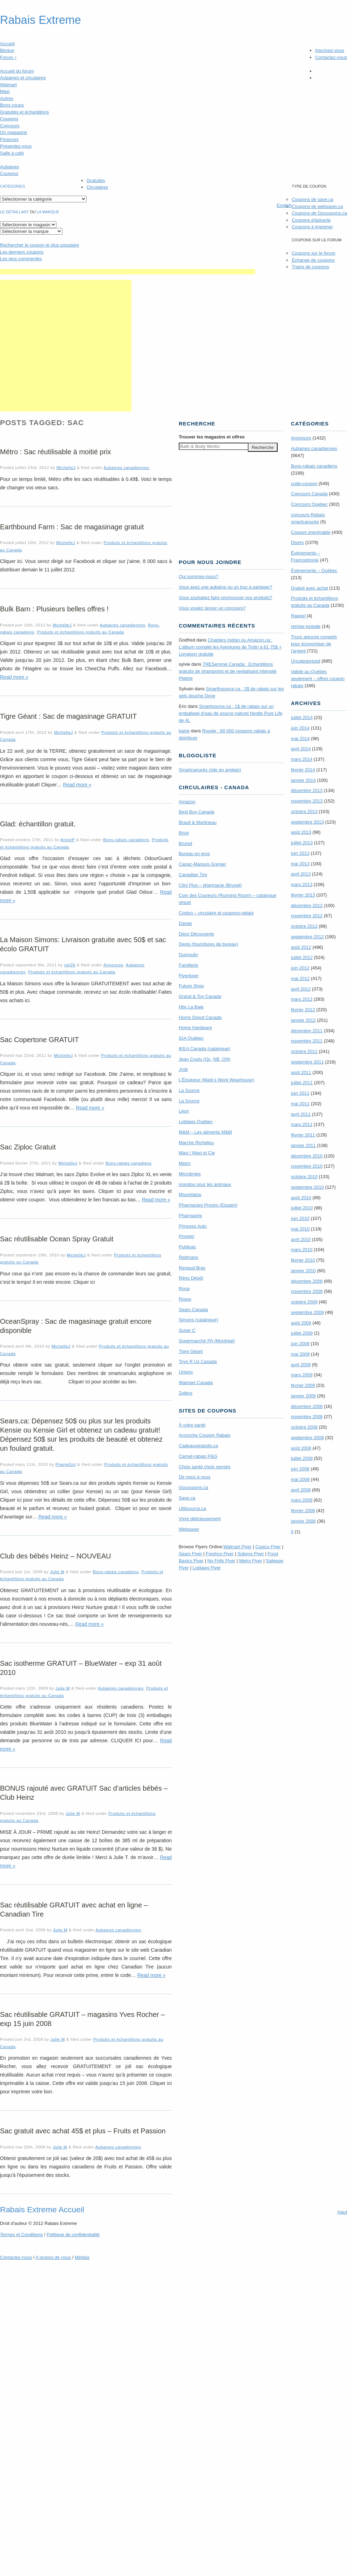 The height and width of the screenshot is (2576, 347). Describe the element at coordinates (55, 1556) in the screenshot. I see `Club des bébés Heinz – NOUVEAU` at that location.